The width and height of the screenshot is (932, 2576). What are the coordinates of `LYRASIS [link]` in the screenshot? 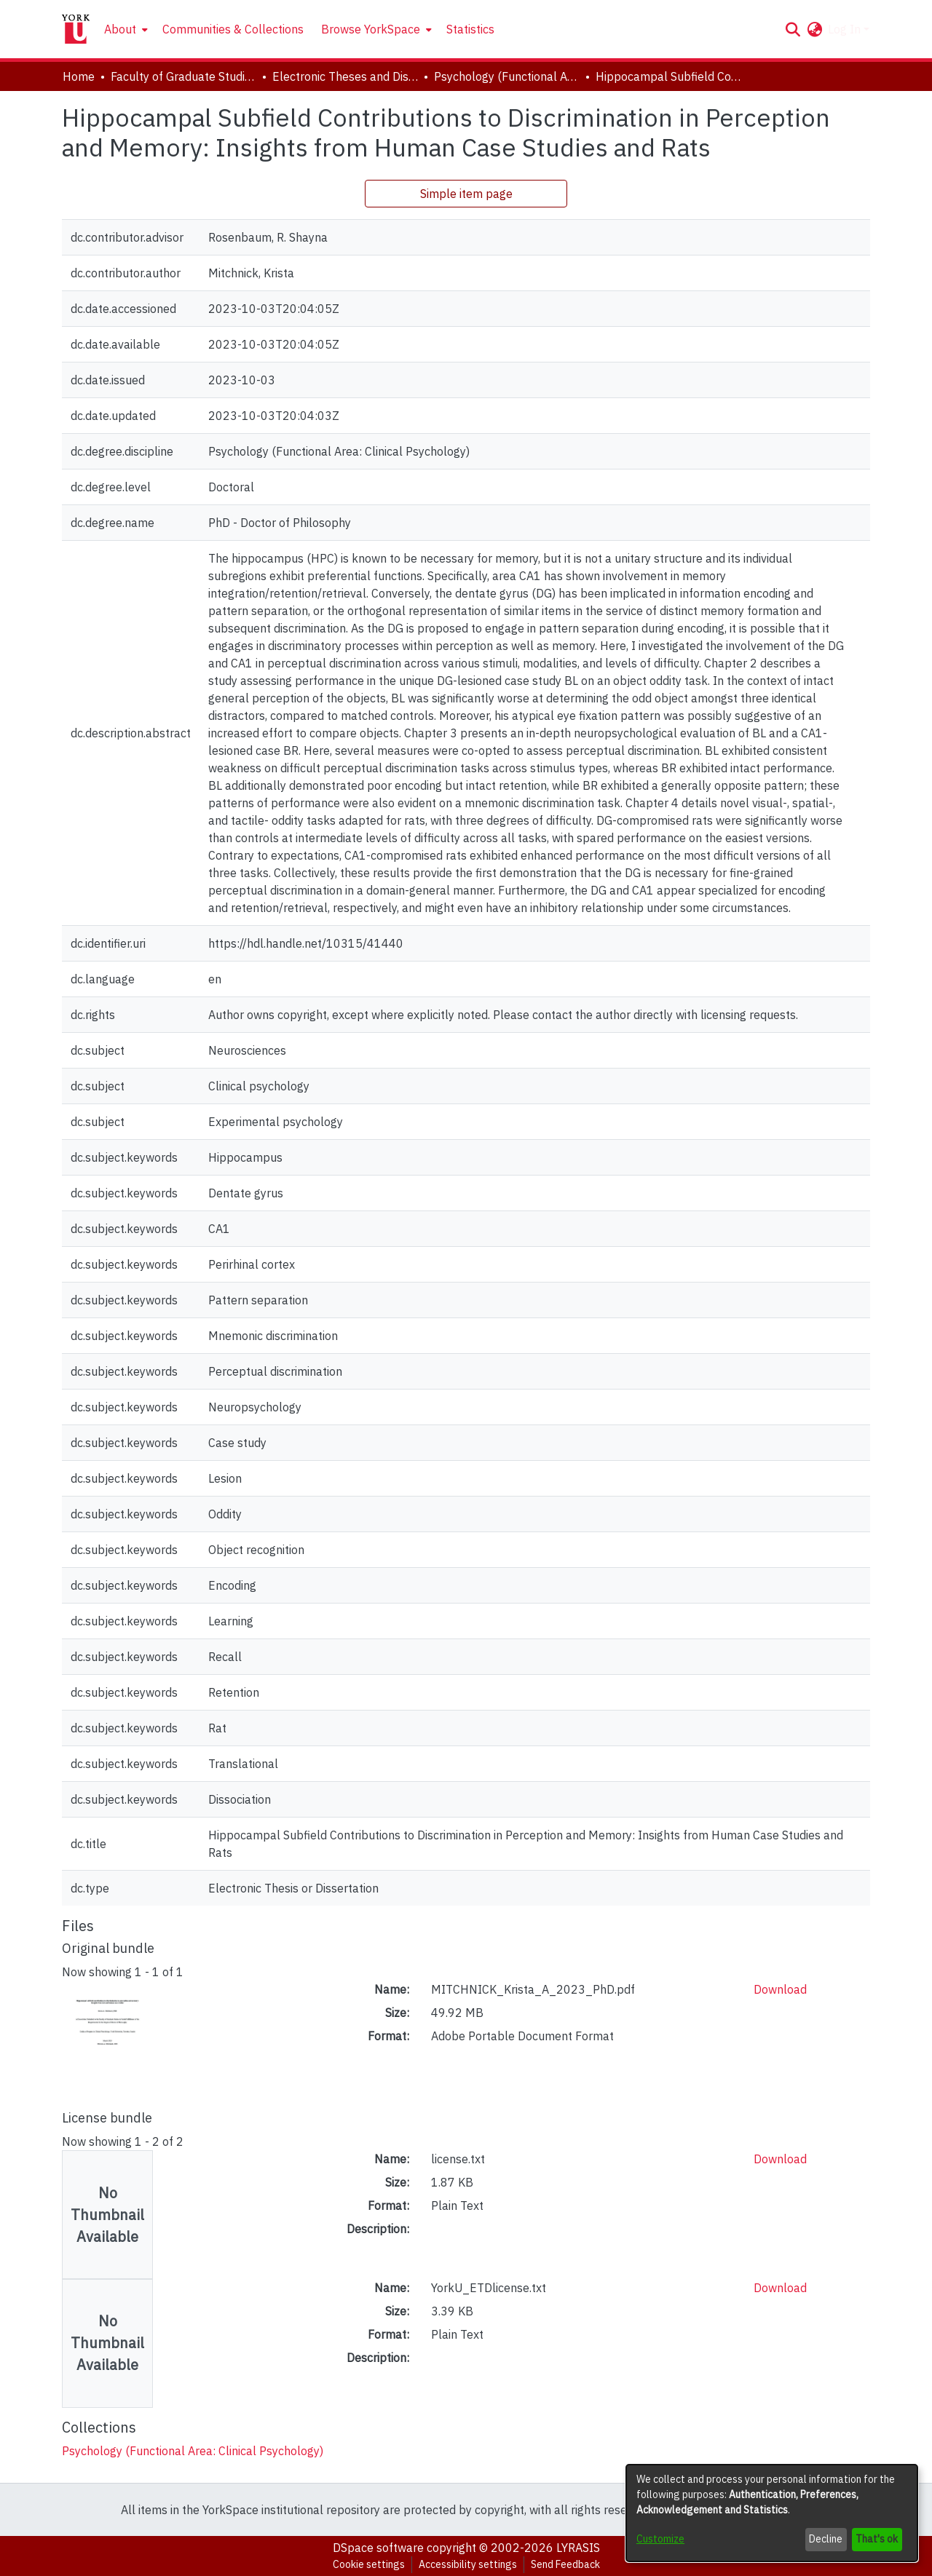 It's located at (578, 2547).